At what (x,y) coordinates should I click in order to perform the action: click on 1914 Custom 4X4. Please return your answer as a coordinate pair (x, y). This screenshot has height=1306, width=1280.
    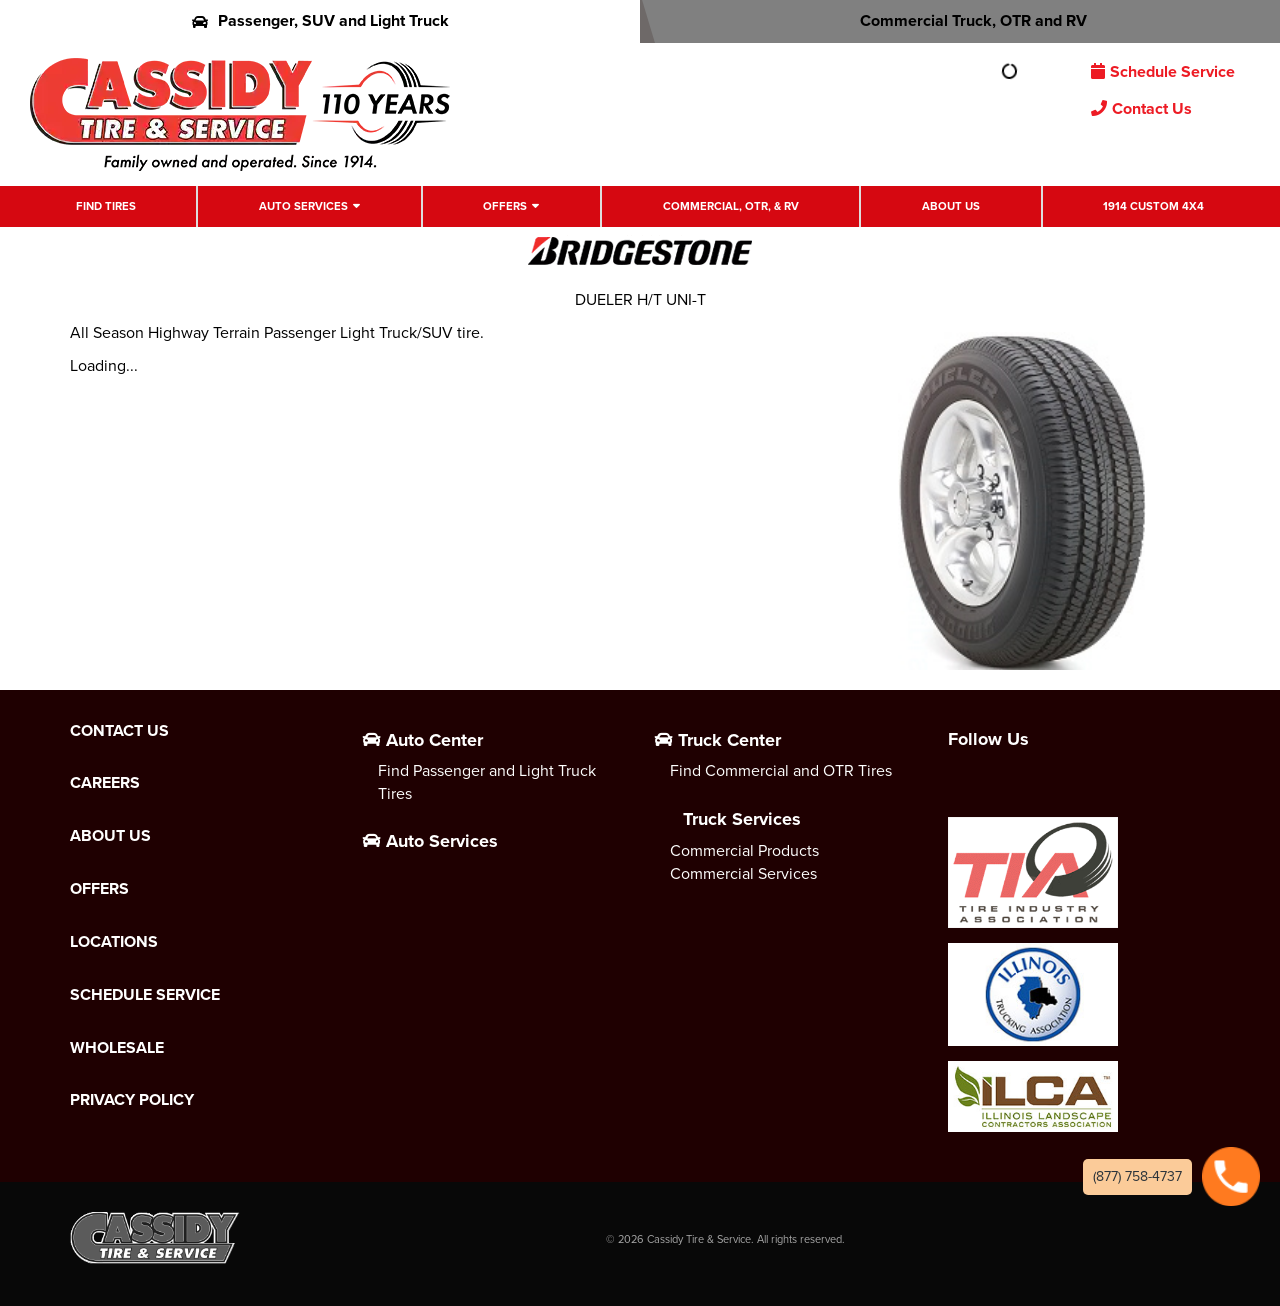
    Looking at the image, I should click on (1153, 206).